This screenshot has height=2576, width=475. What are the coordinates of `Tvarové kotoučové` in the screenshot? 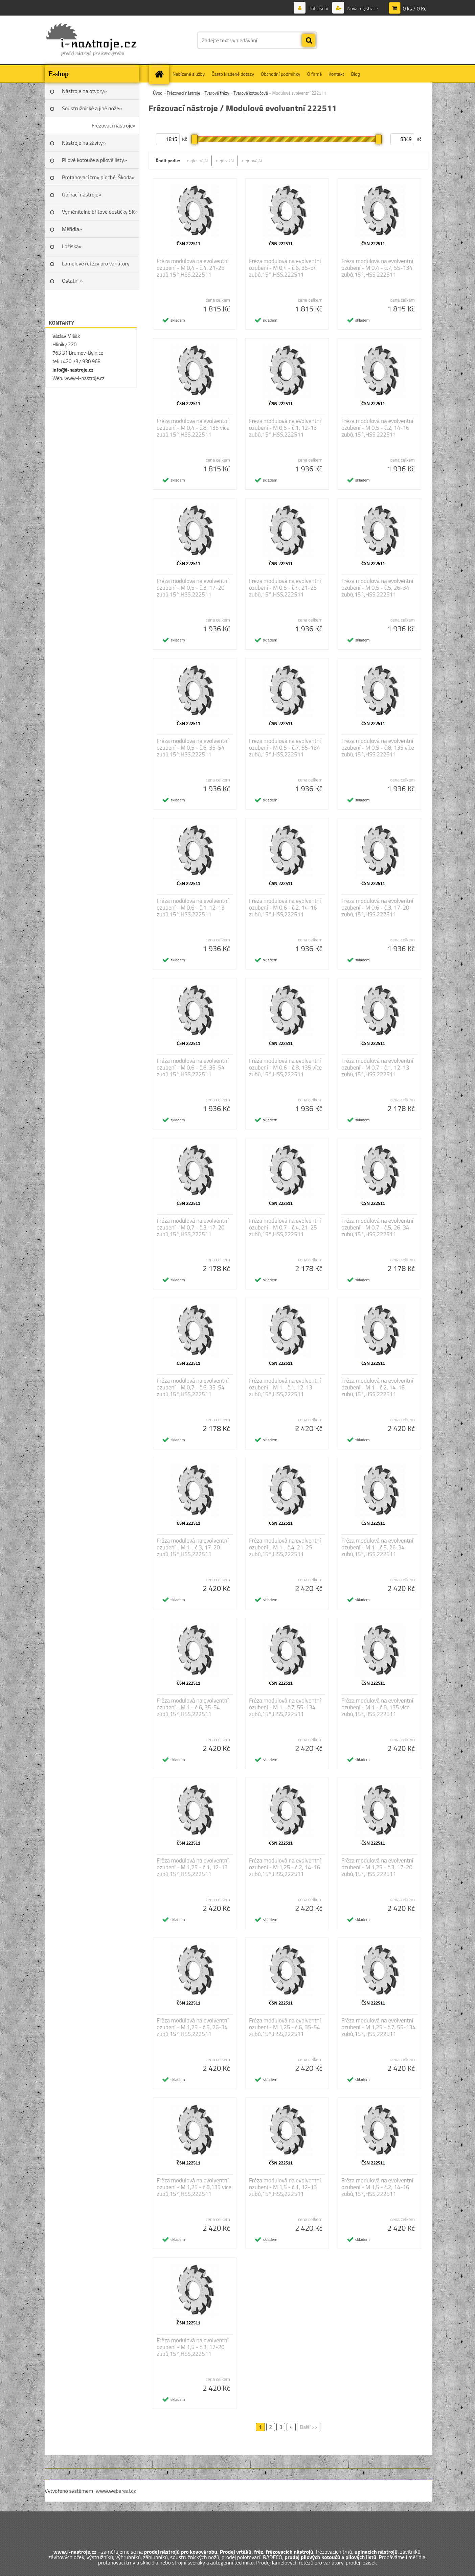 It's located at (250, 93).